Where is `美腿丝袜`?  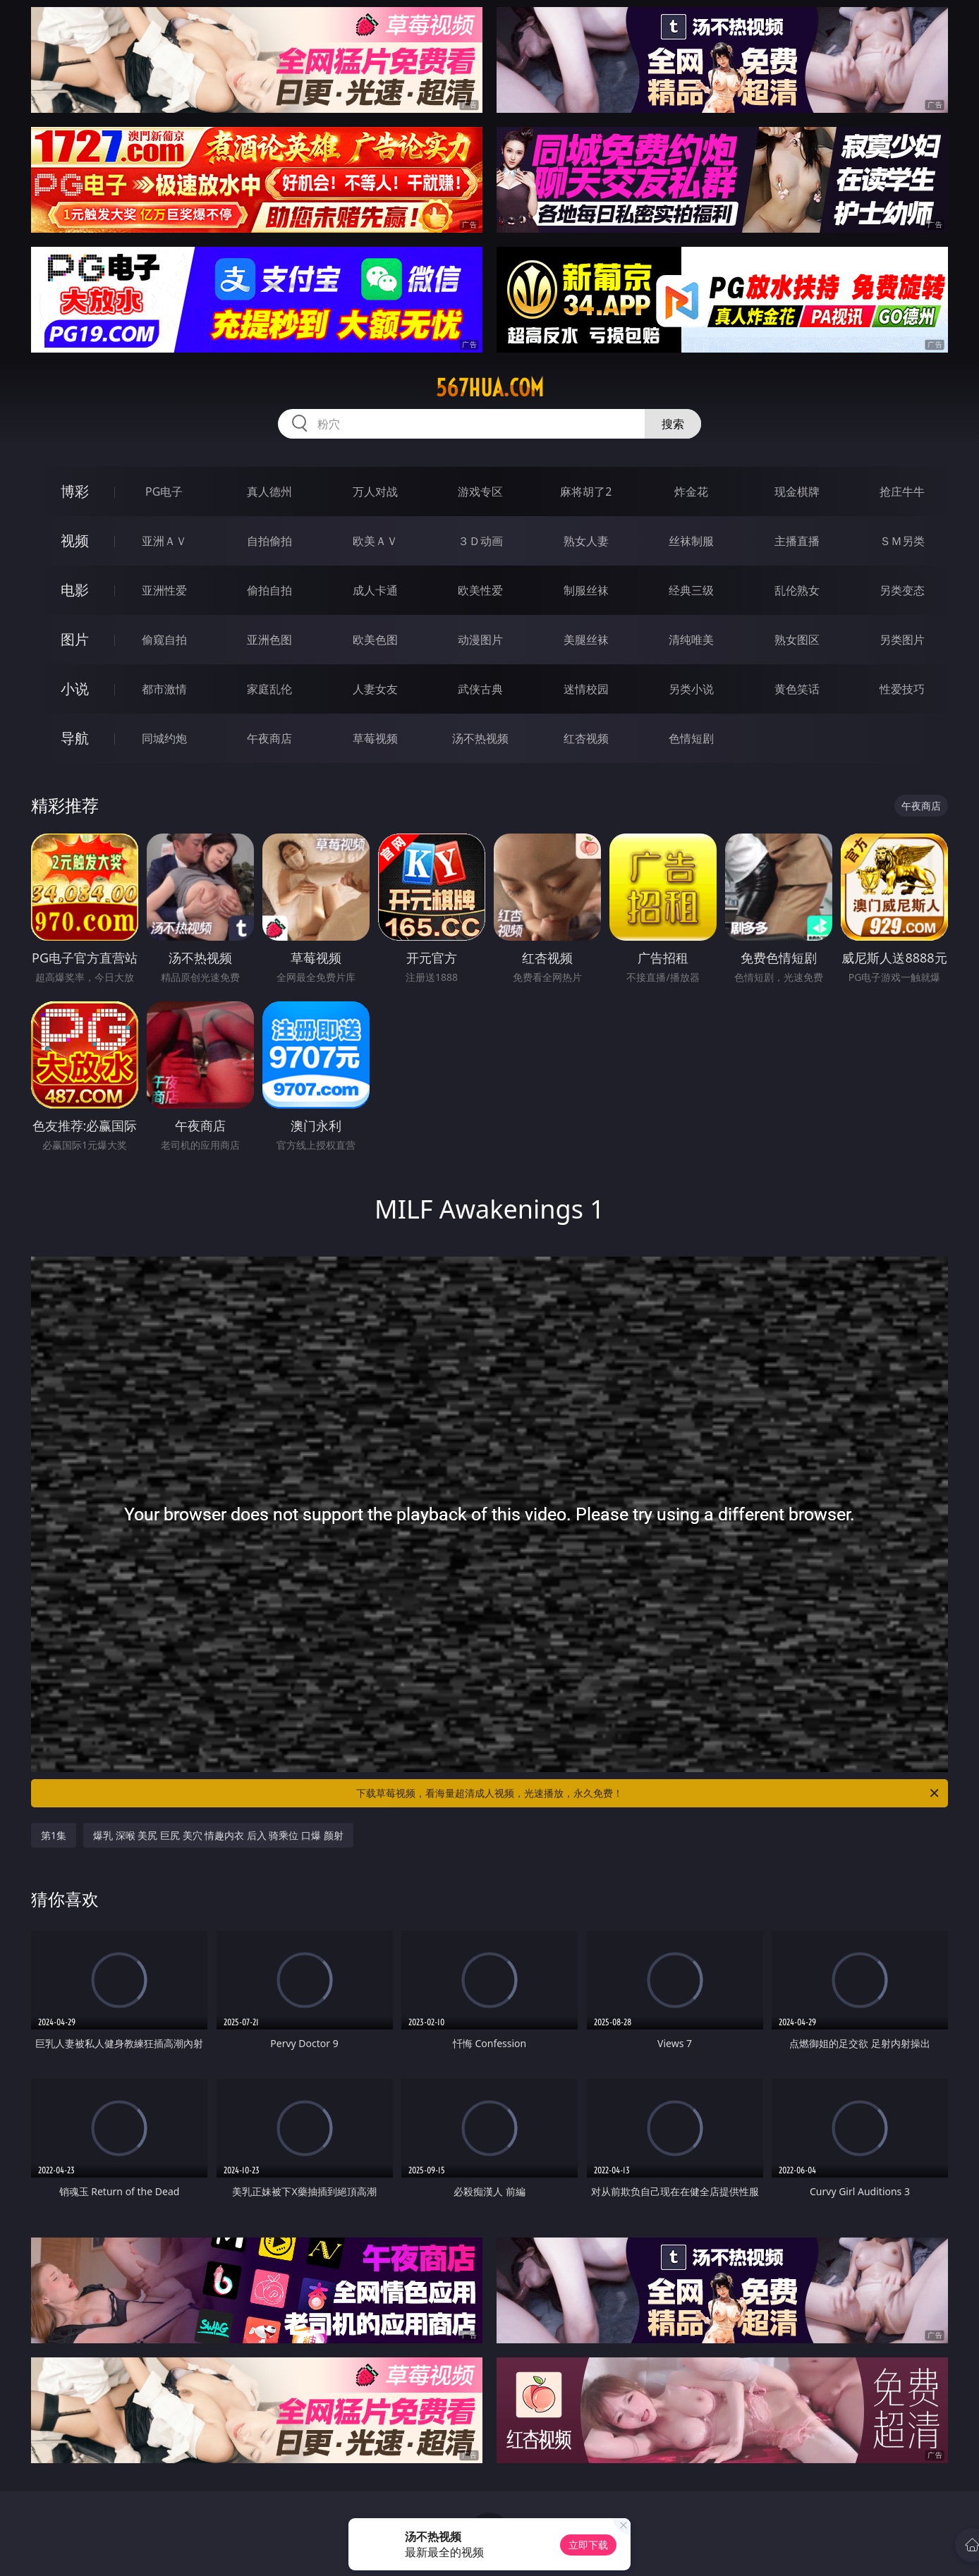 美腿丝袜 is located at coordinates (586, 639).